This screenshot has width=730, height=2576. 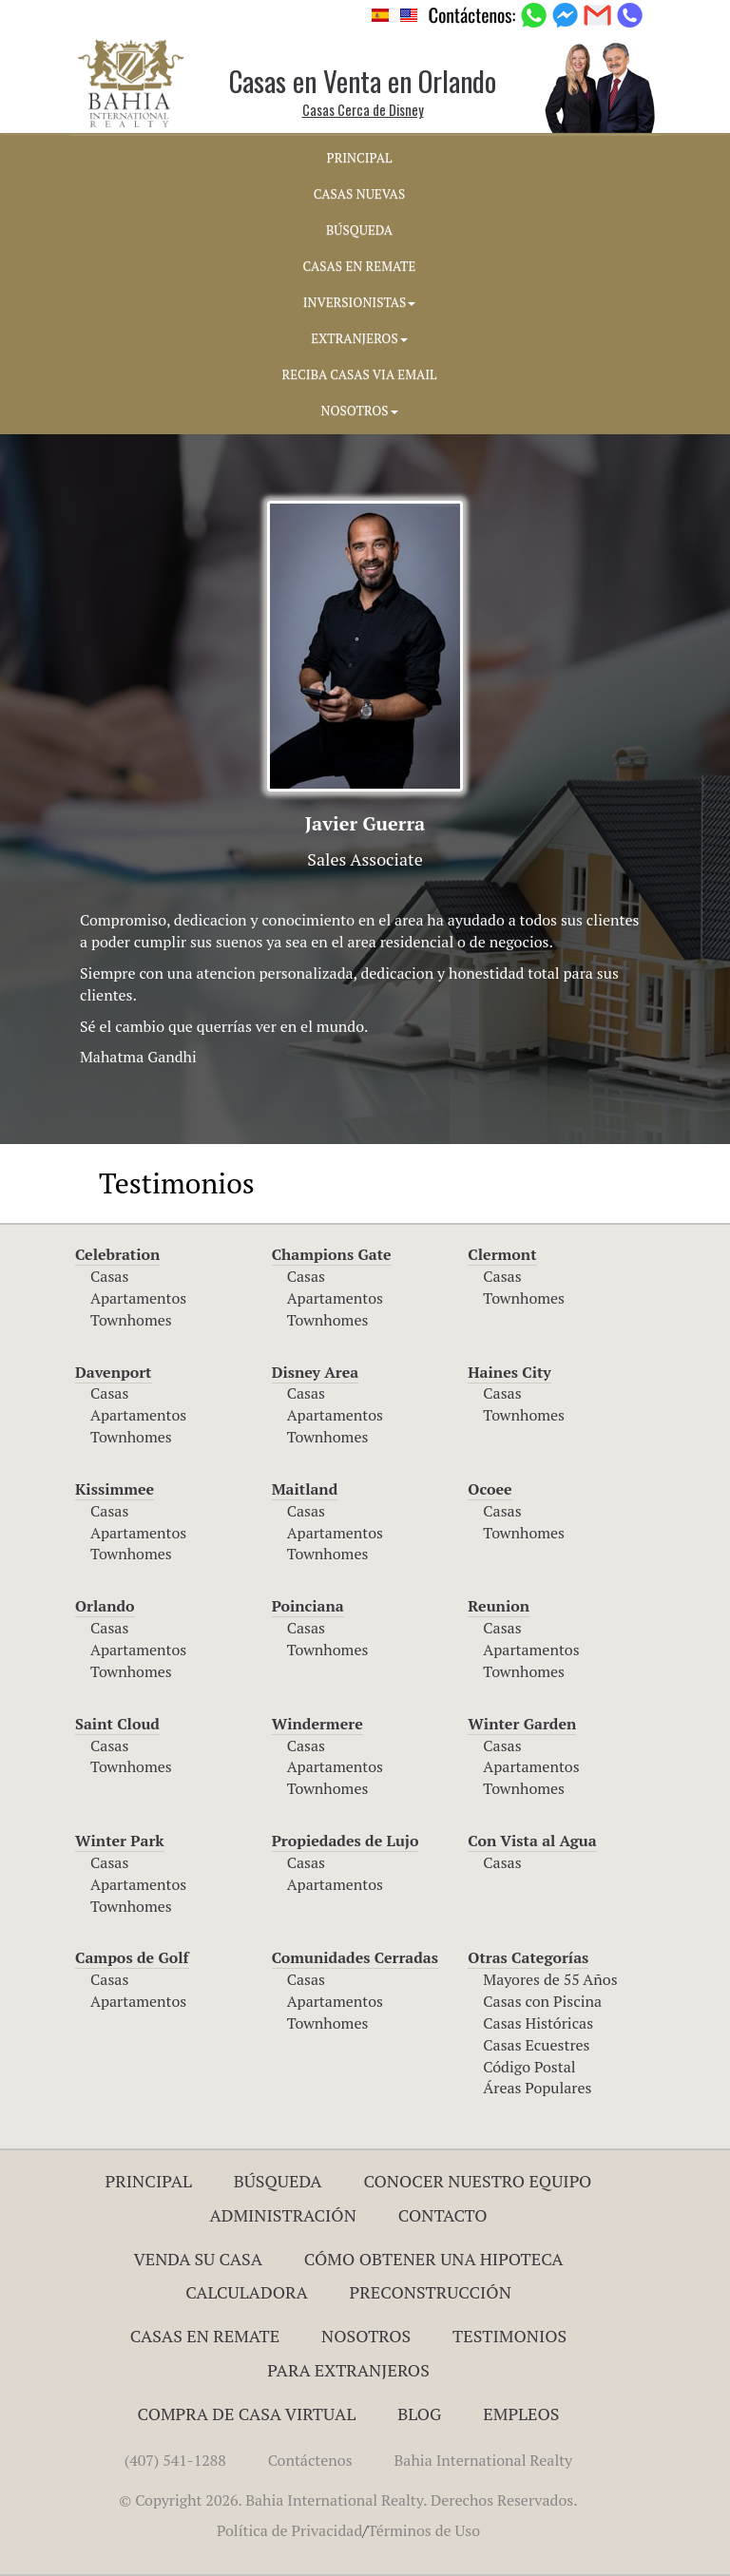 What do you see at coordinates (443, 2215) in the screenshot?
I see `Contacto` at bounding box center [443, 2215].